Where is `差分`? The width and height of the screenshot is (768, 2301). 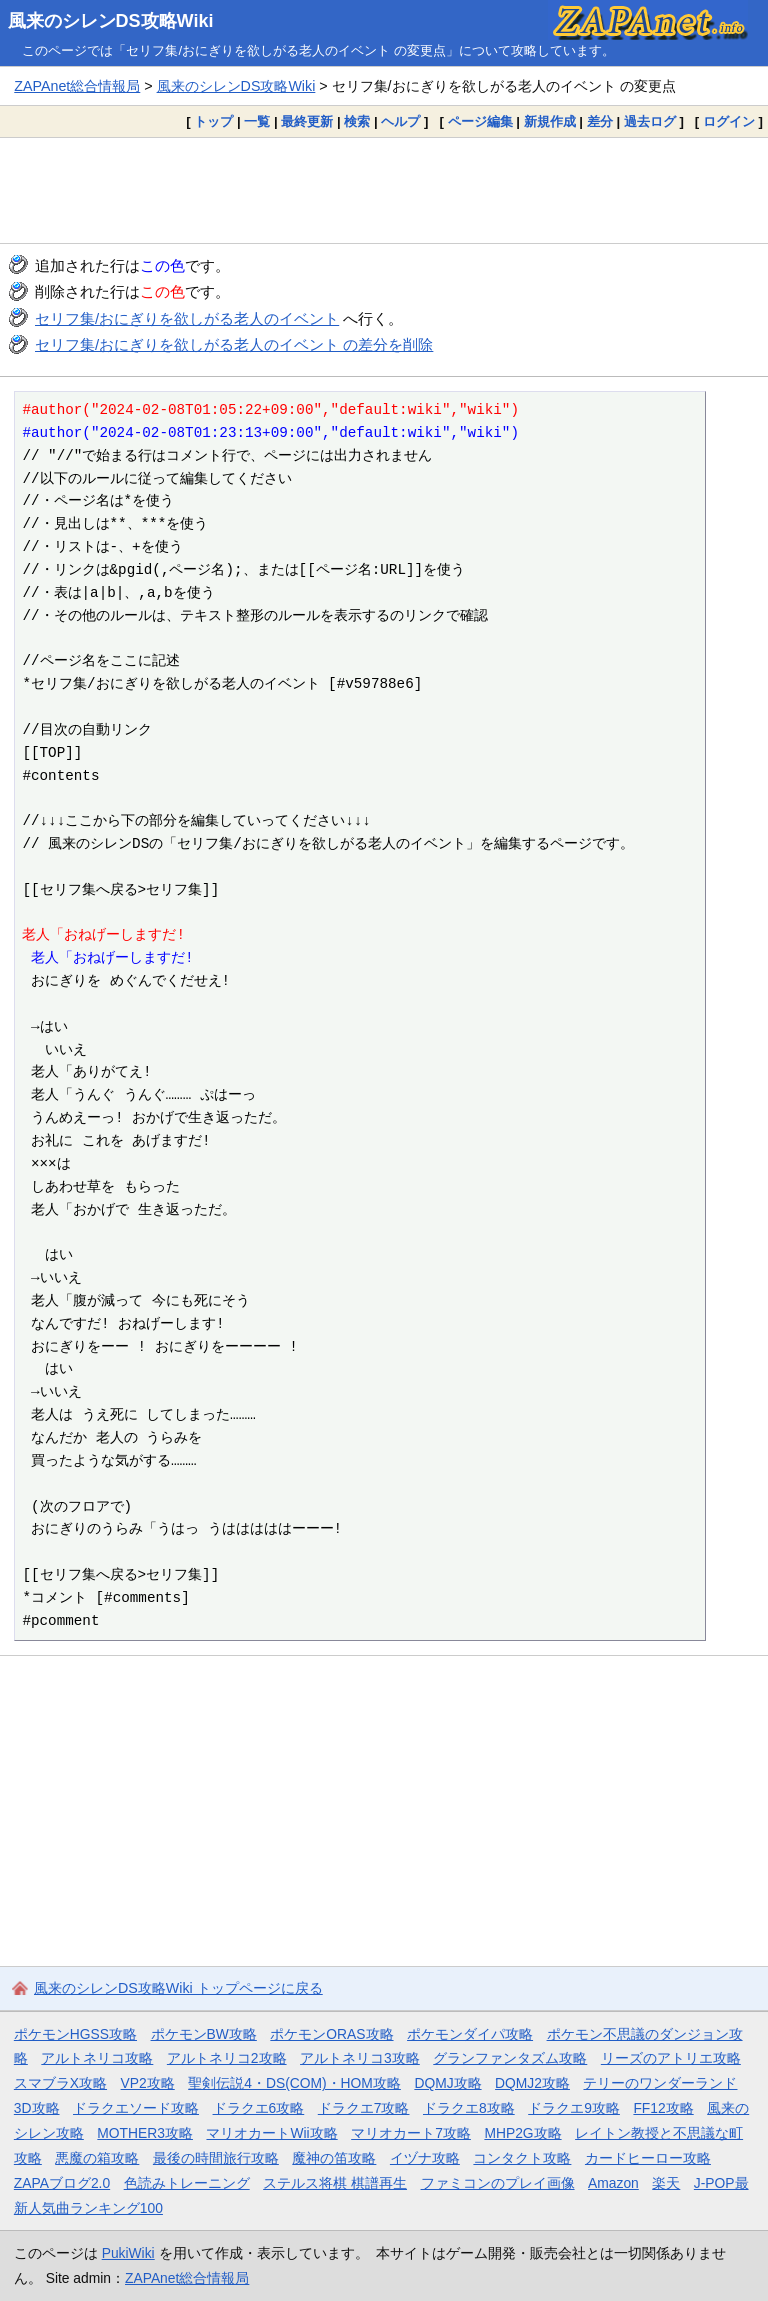 差分 is located at coordinates (600, 121).